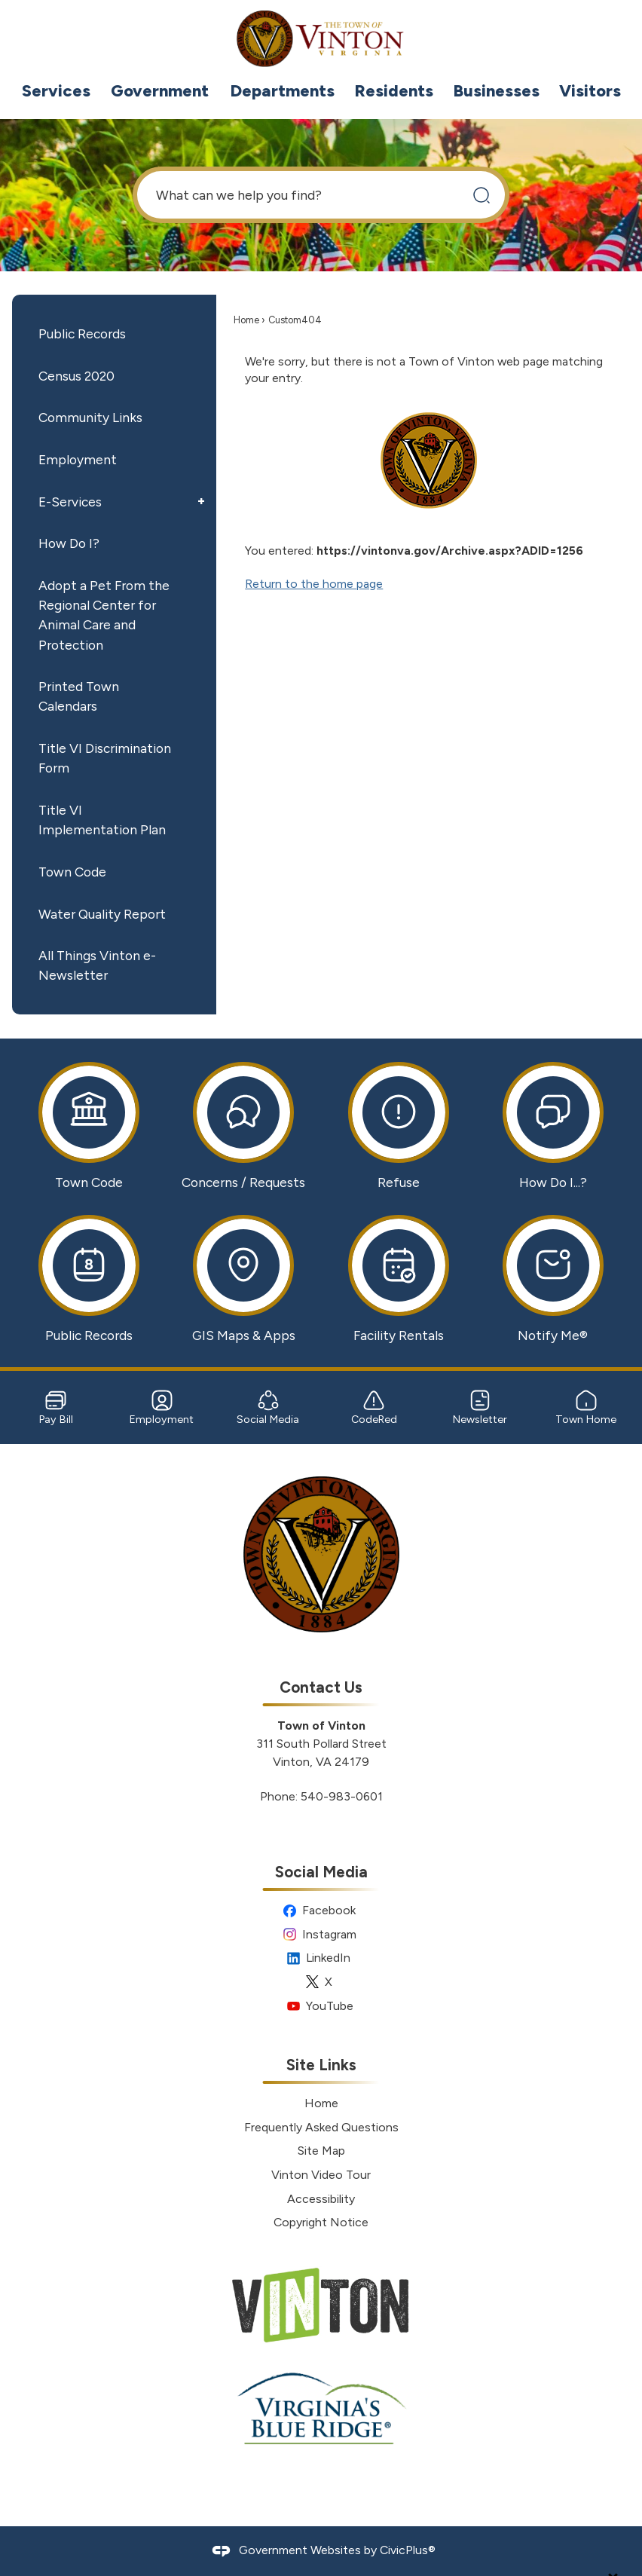 The width and height of the screenshot is (642, 2576). I want to click on How Do I?, so click(68, 543).